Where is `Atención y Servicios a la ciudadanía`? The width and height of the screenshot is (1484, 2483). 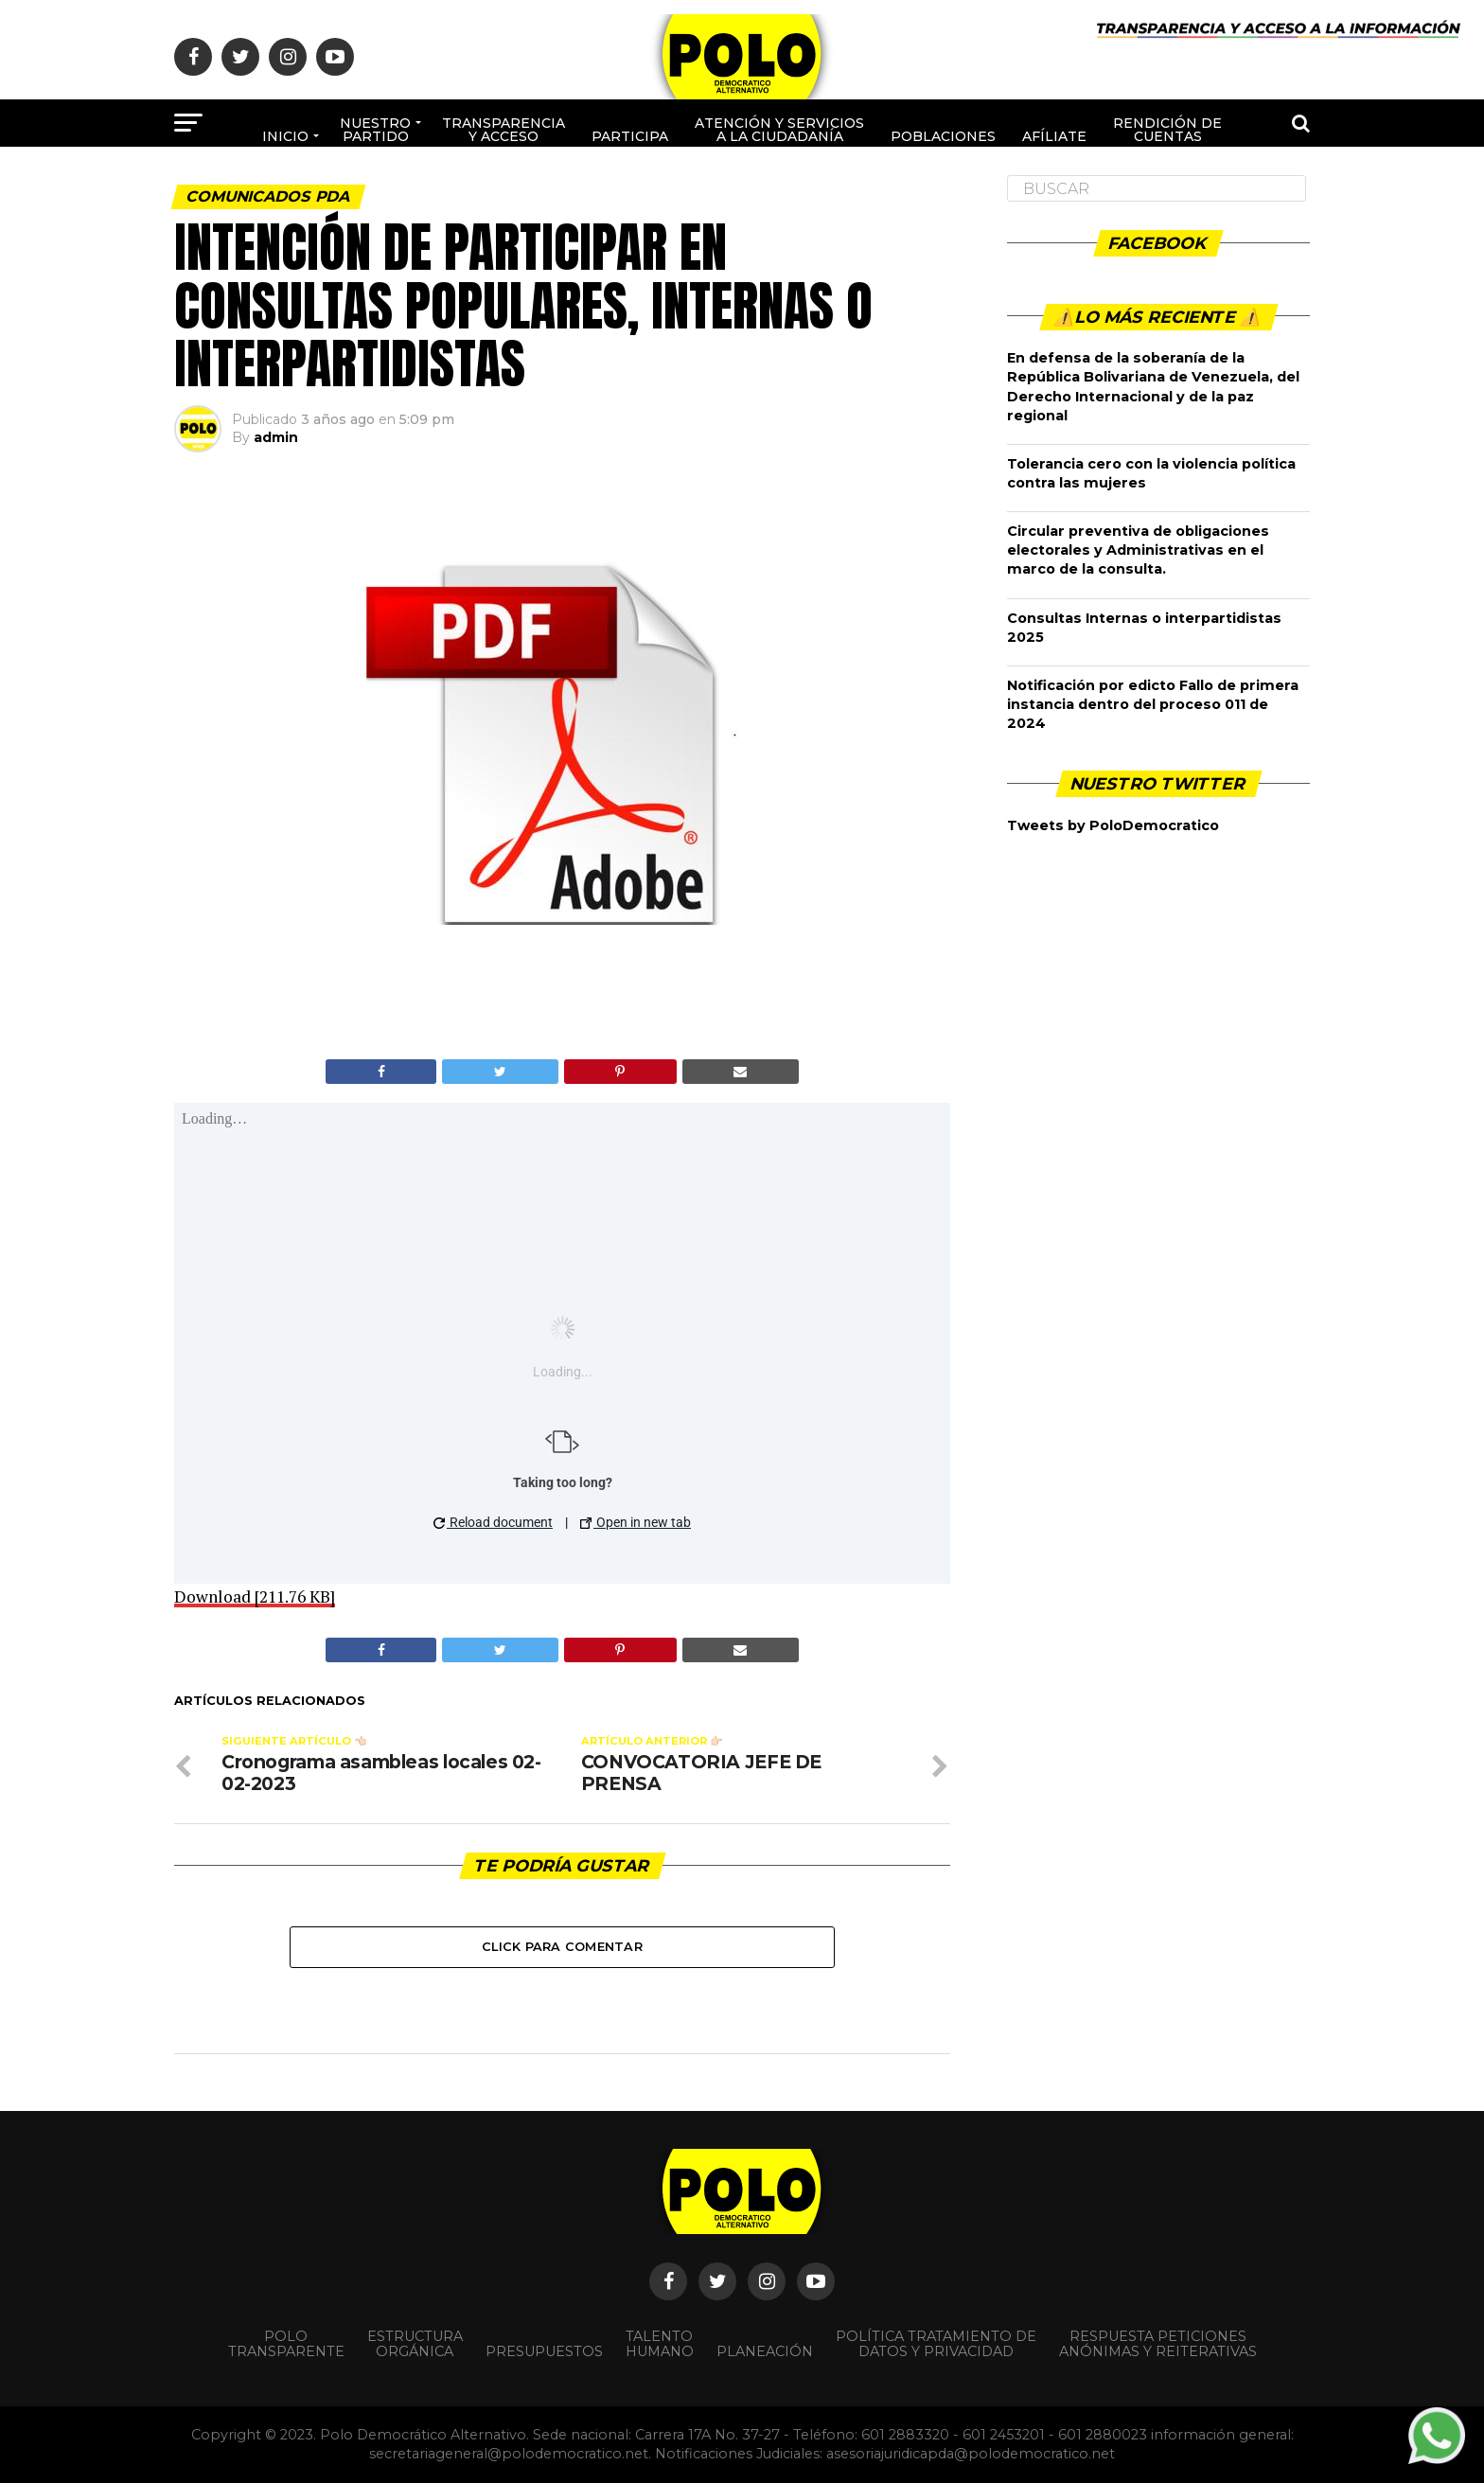
Atención y Servicios a la ciudadanía is located at coordinates (779, 130).